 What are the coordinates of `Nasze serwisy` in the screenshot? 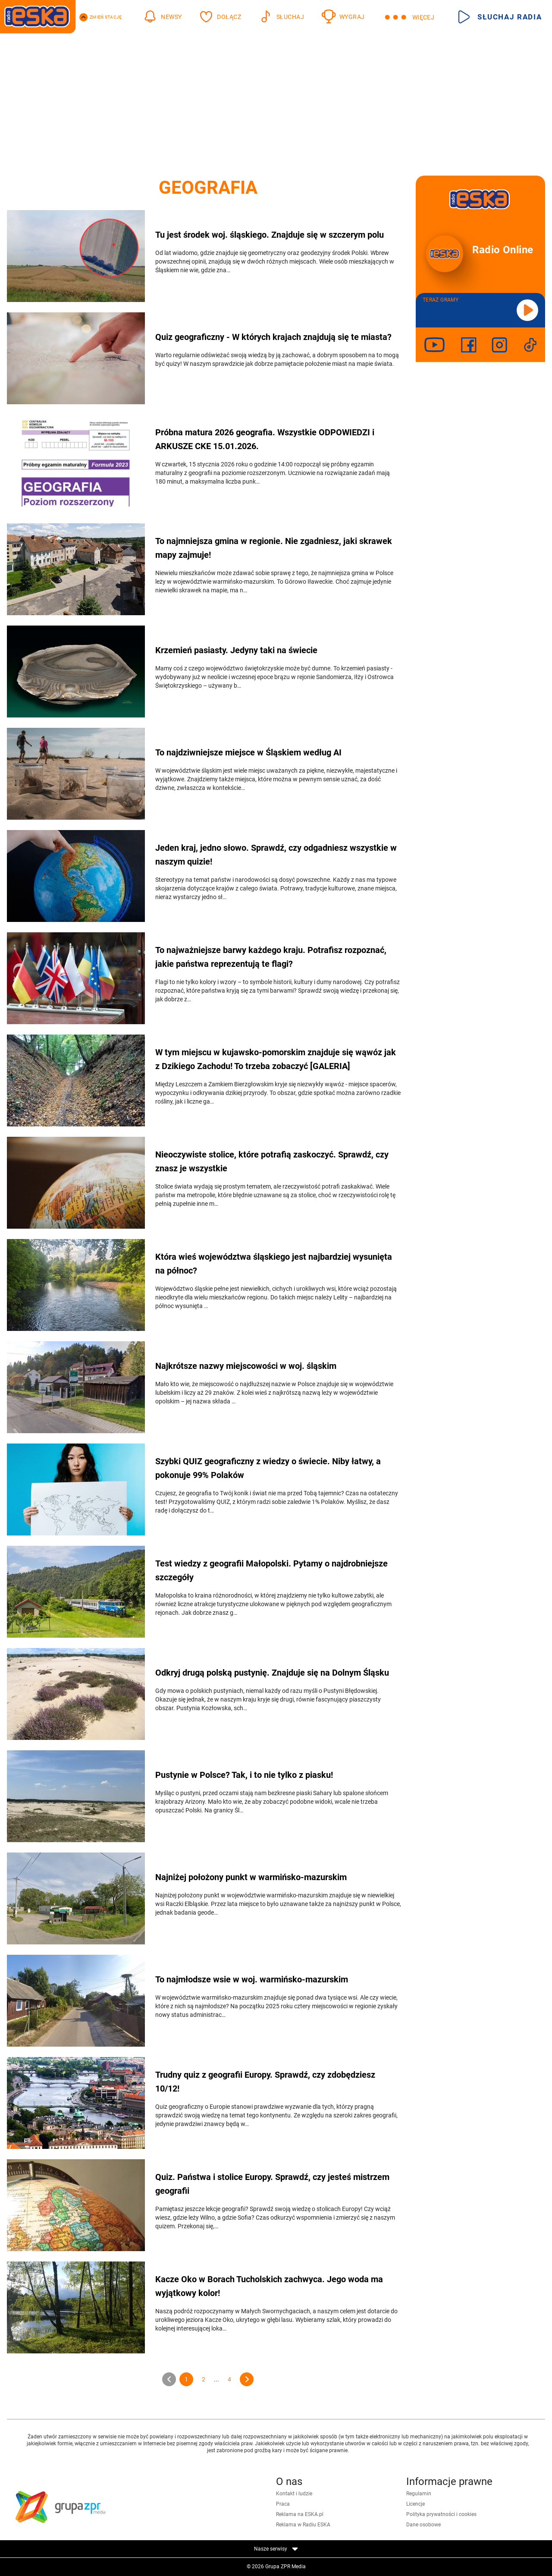 It's located at (276, 2548).